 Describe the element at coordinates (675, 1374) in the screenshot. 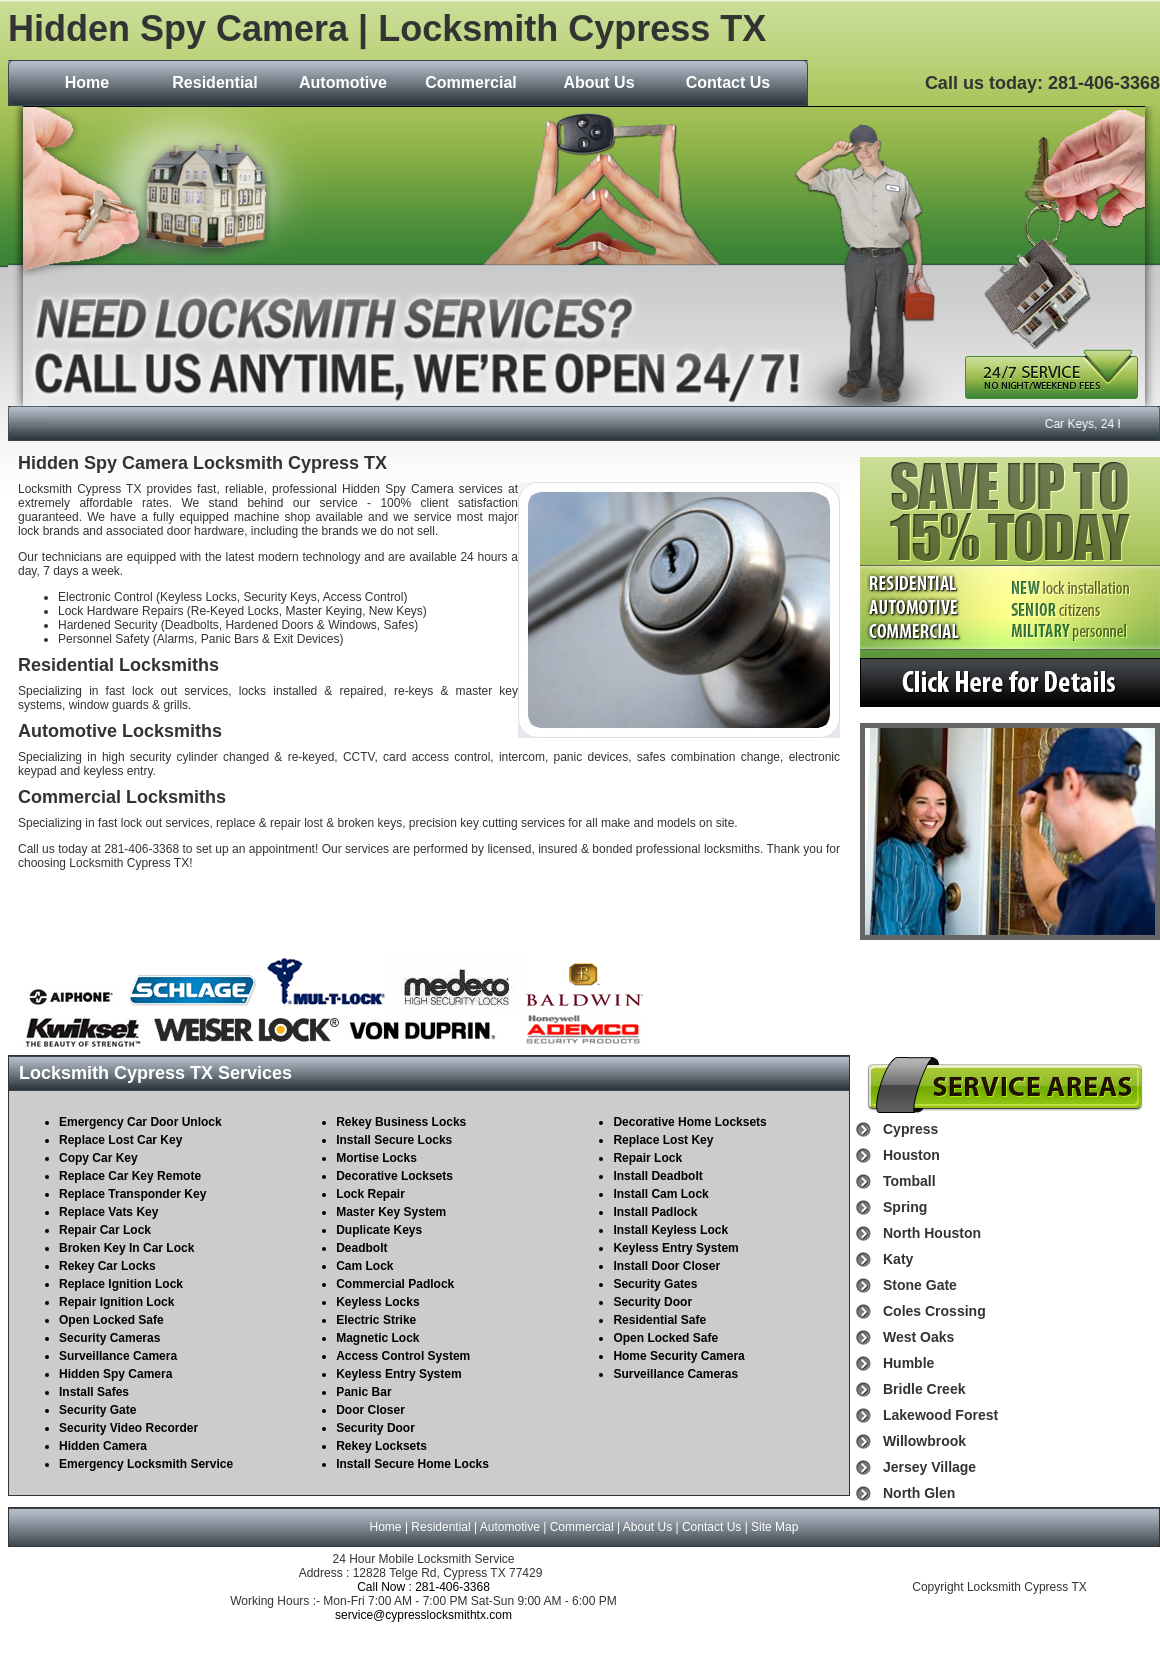

I see `Surveillance Cameras` at that location.